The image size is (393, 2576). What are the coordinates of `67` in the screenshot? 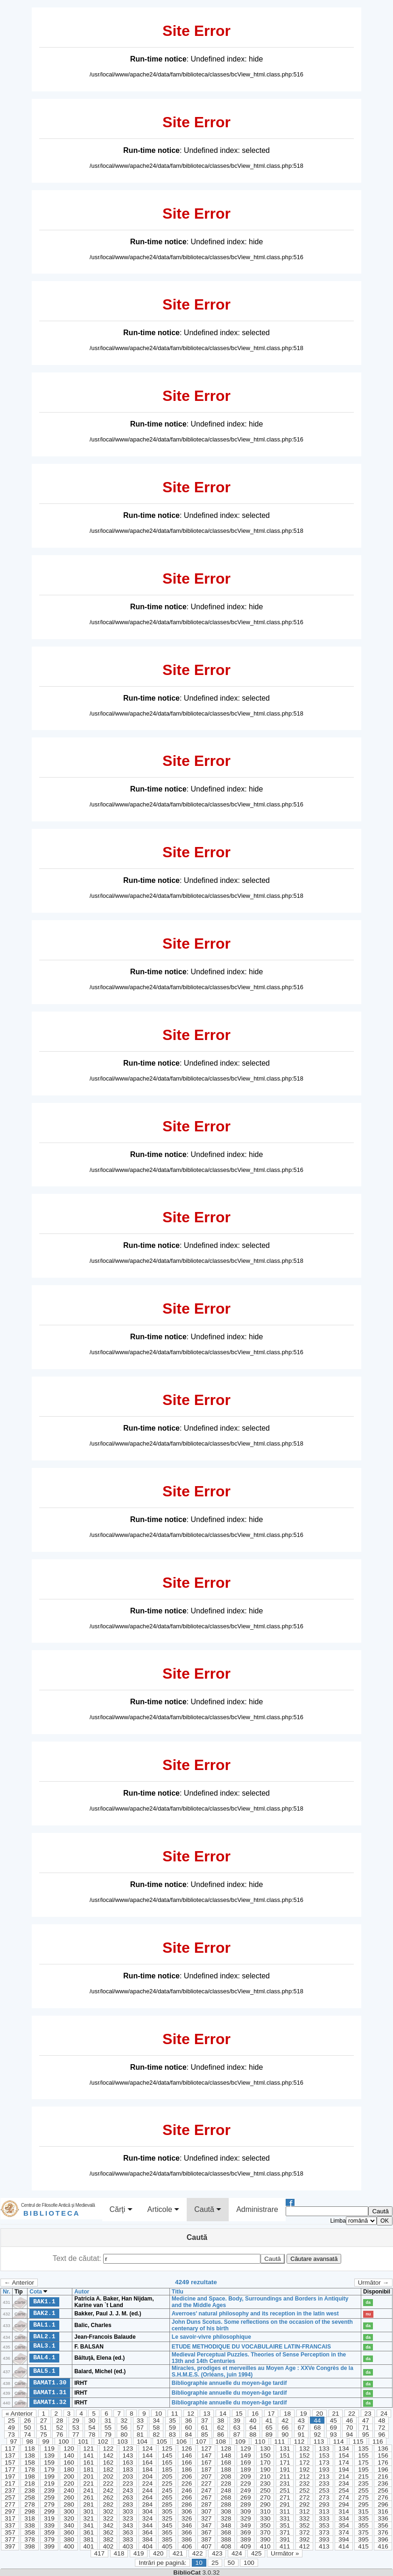 It's located at (301, 2427).